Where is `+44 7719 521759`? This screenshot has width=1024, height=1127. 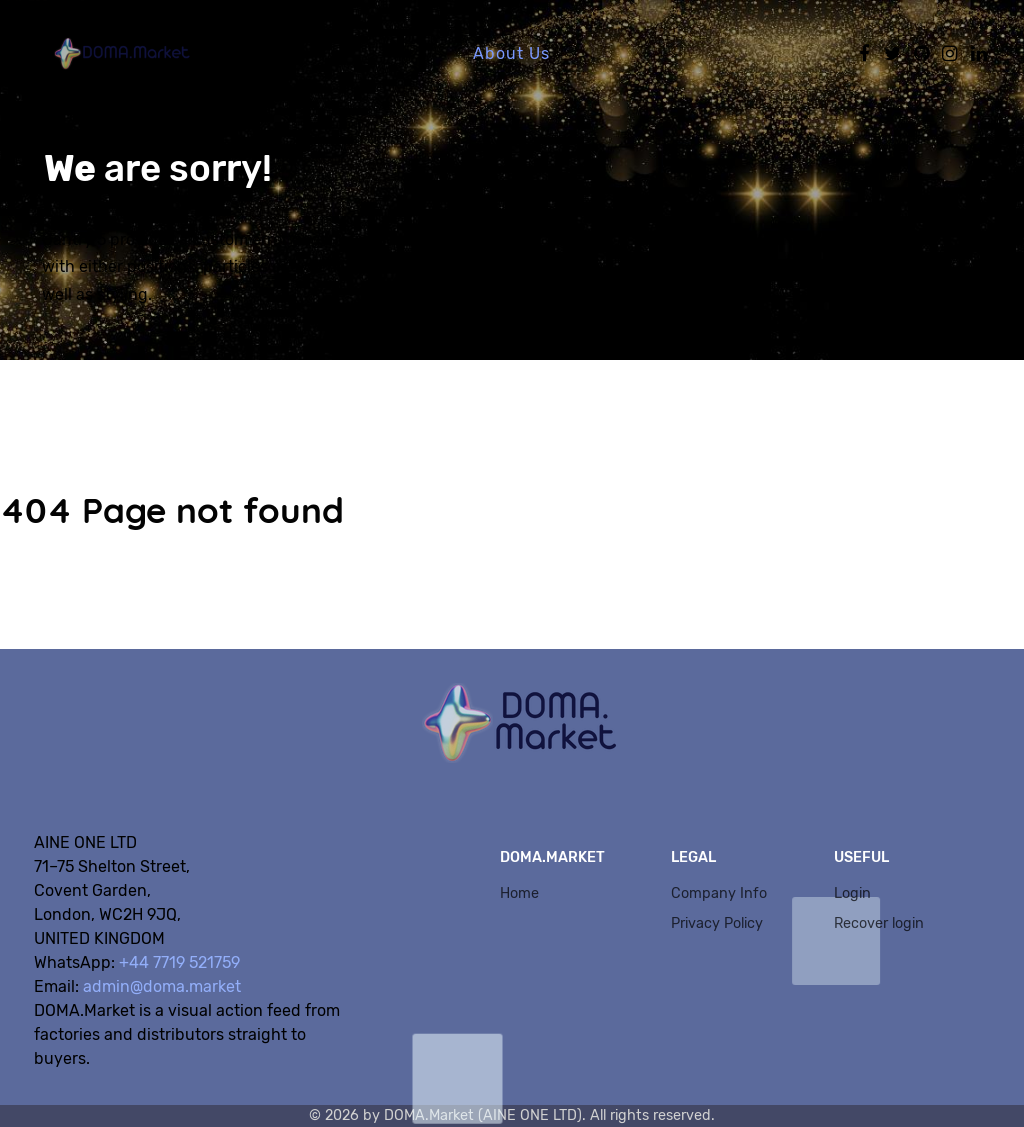
+44 7719 521759 is located at coordinates (179, 962).